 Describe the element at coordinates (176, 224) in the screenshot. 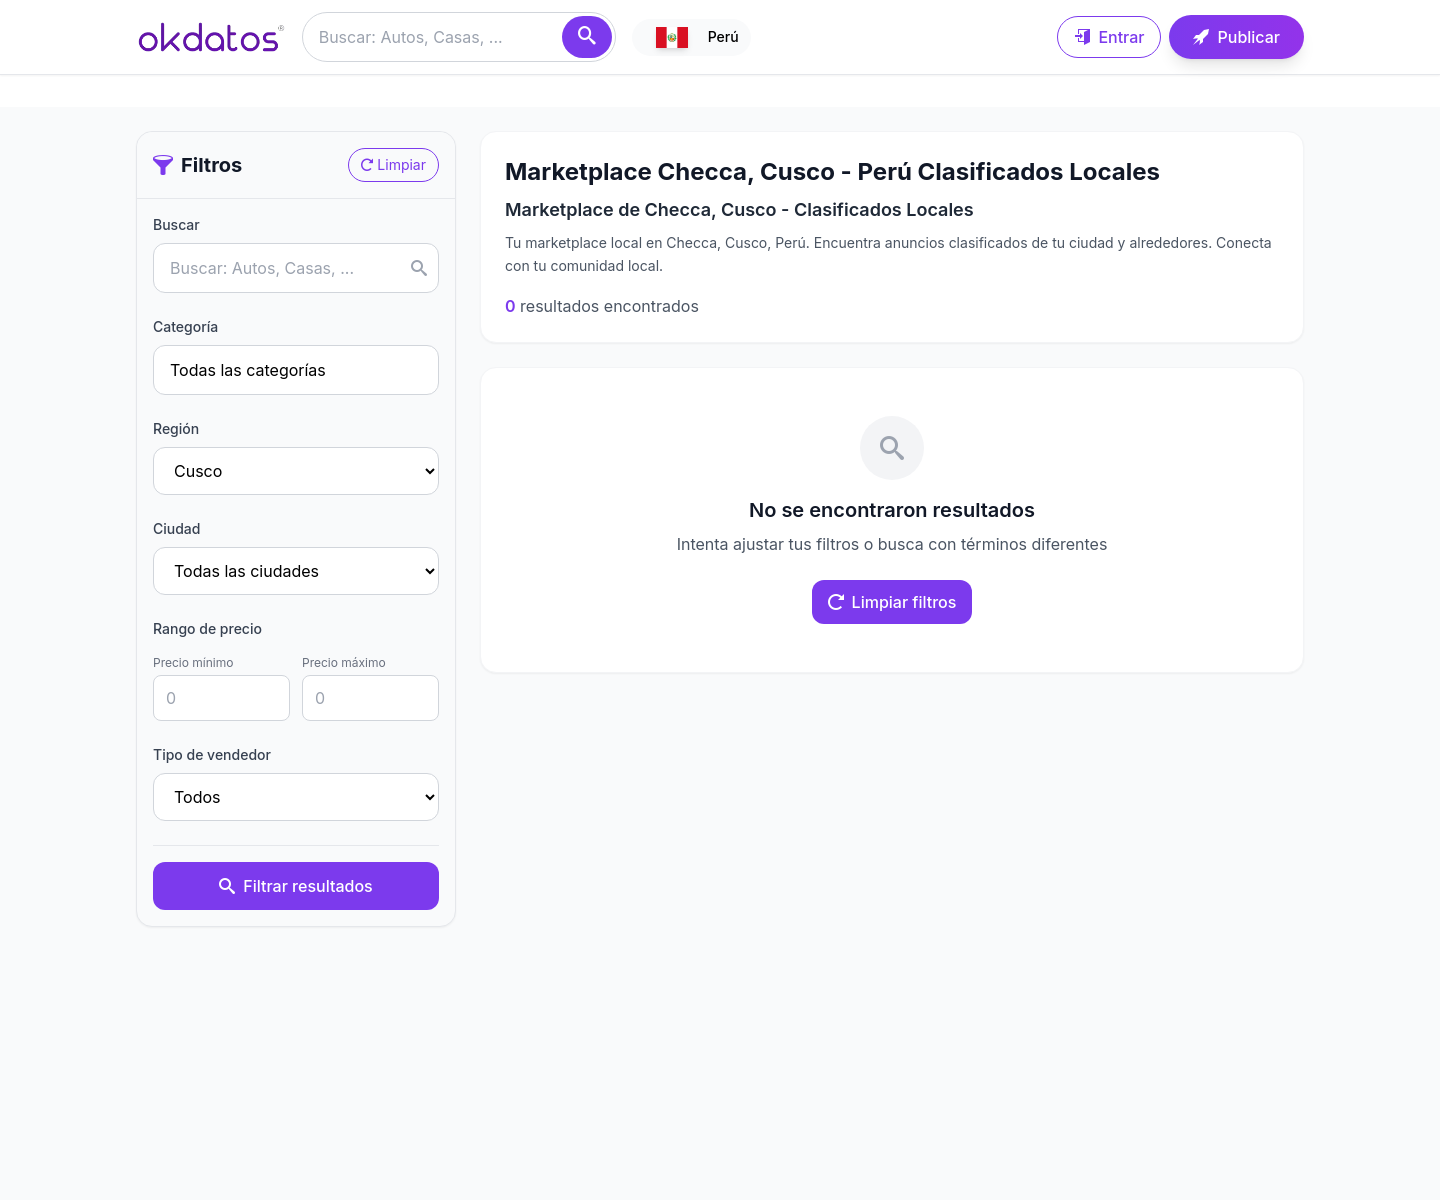

I see `Buscar` at that location.